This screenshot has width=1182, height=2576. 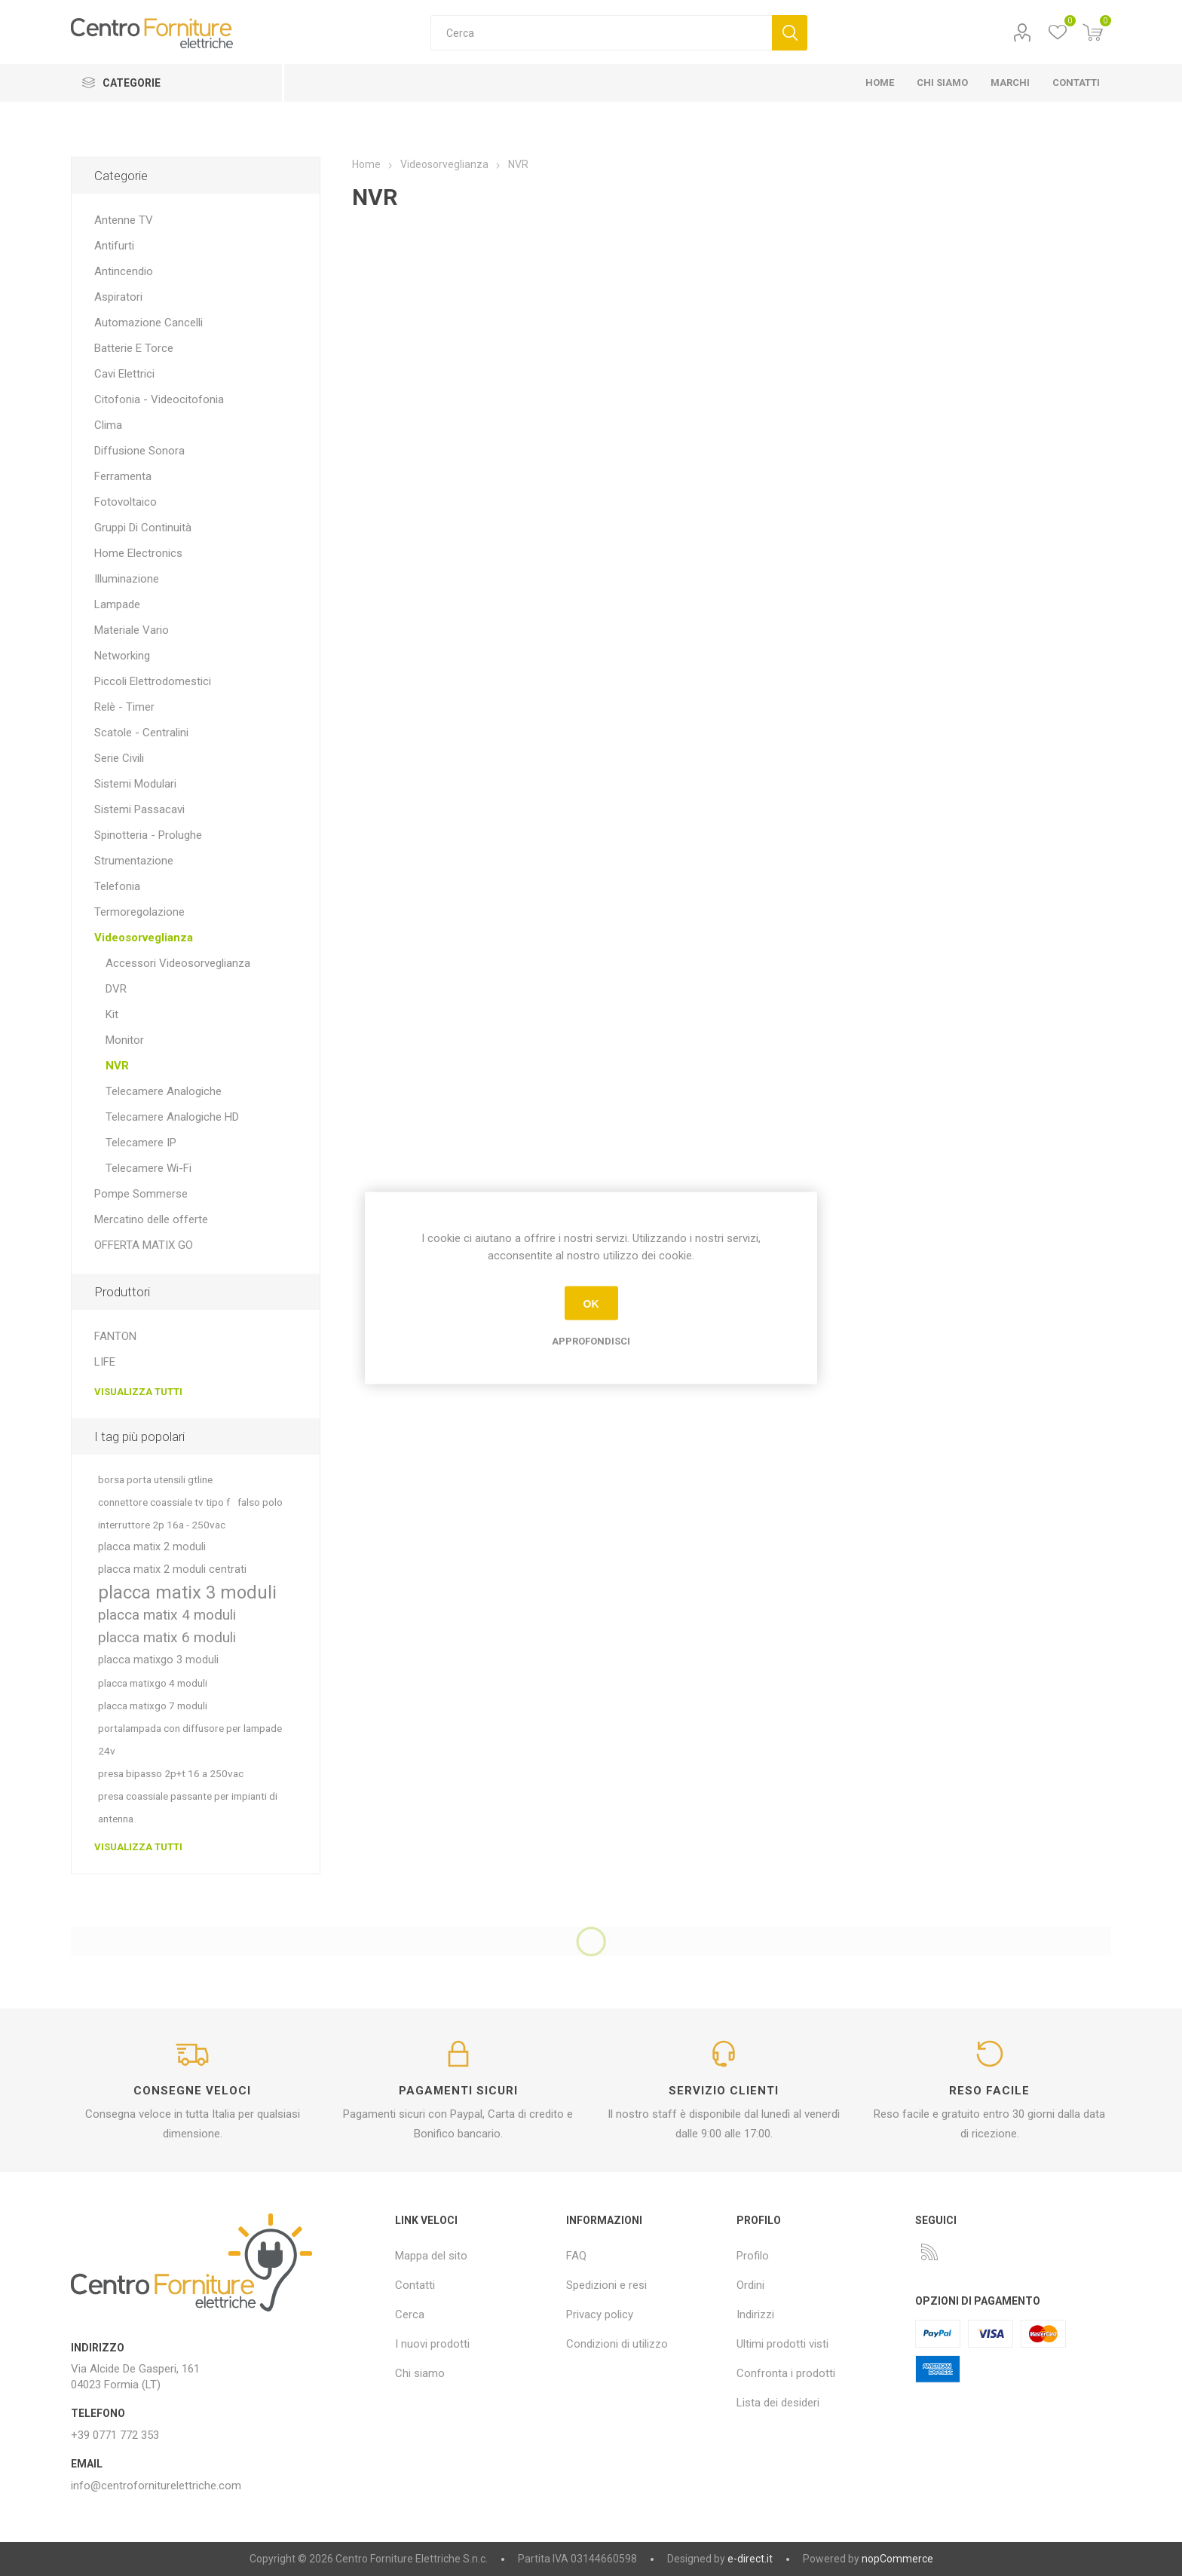 I want to click on Approfondisci, so click(x=591, y=1341).